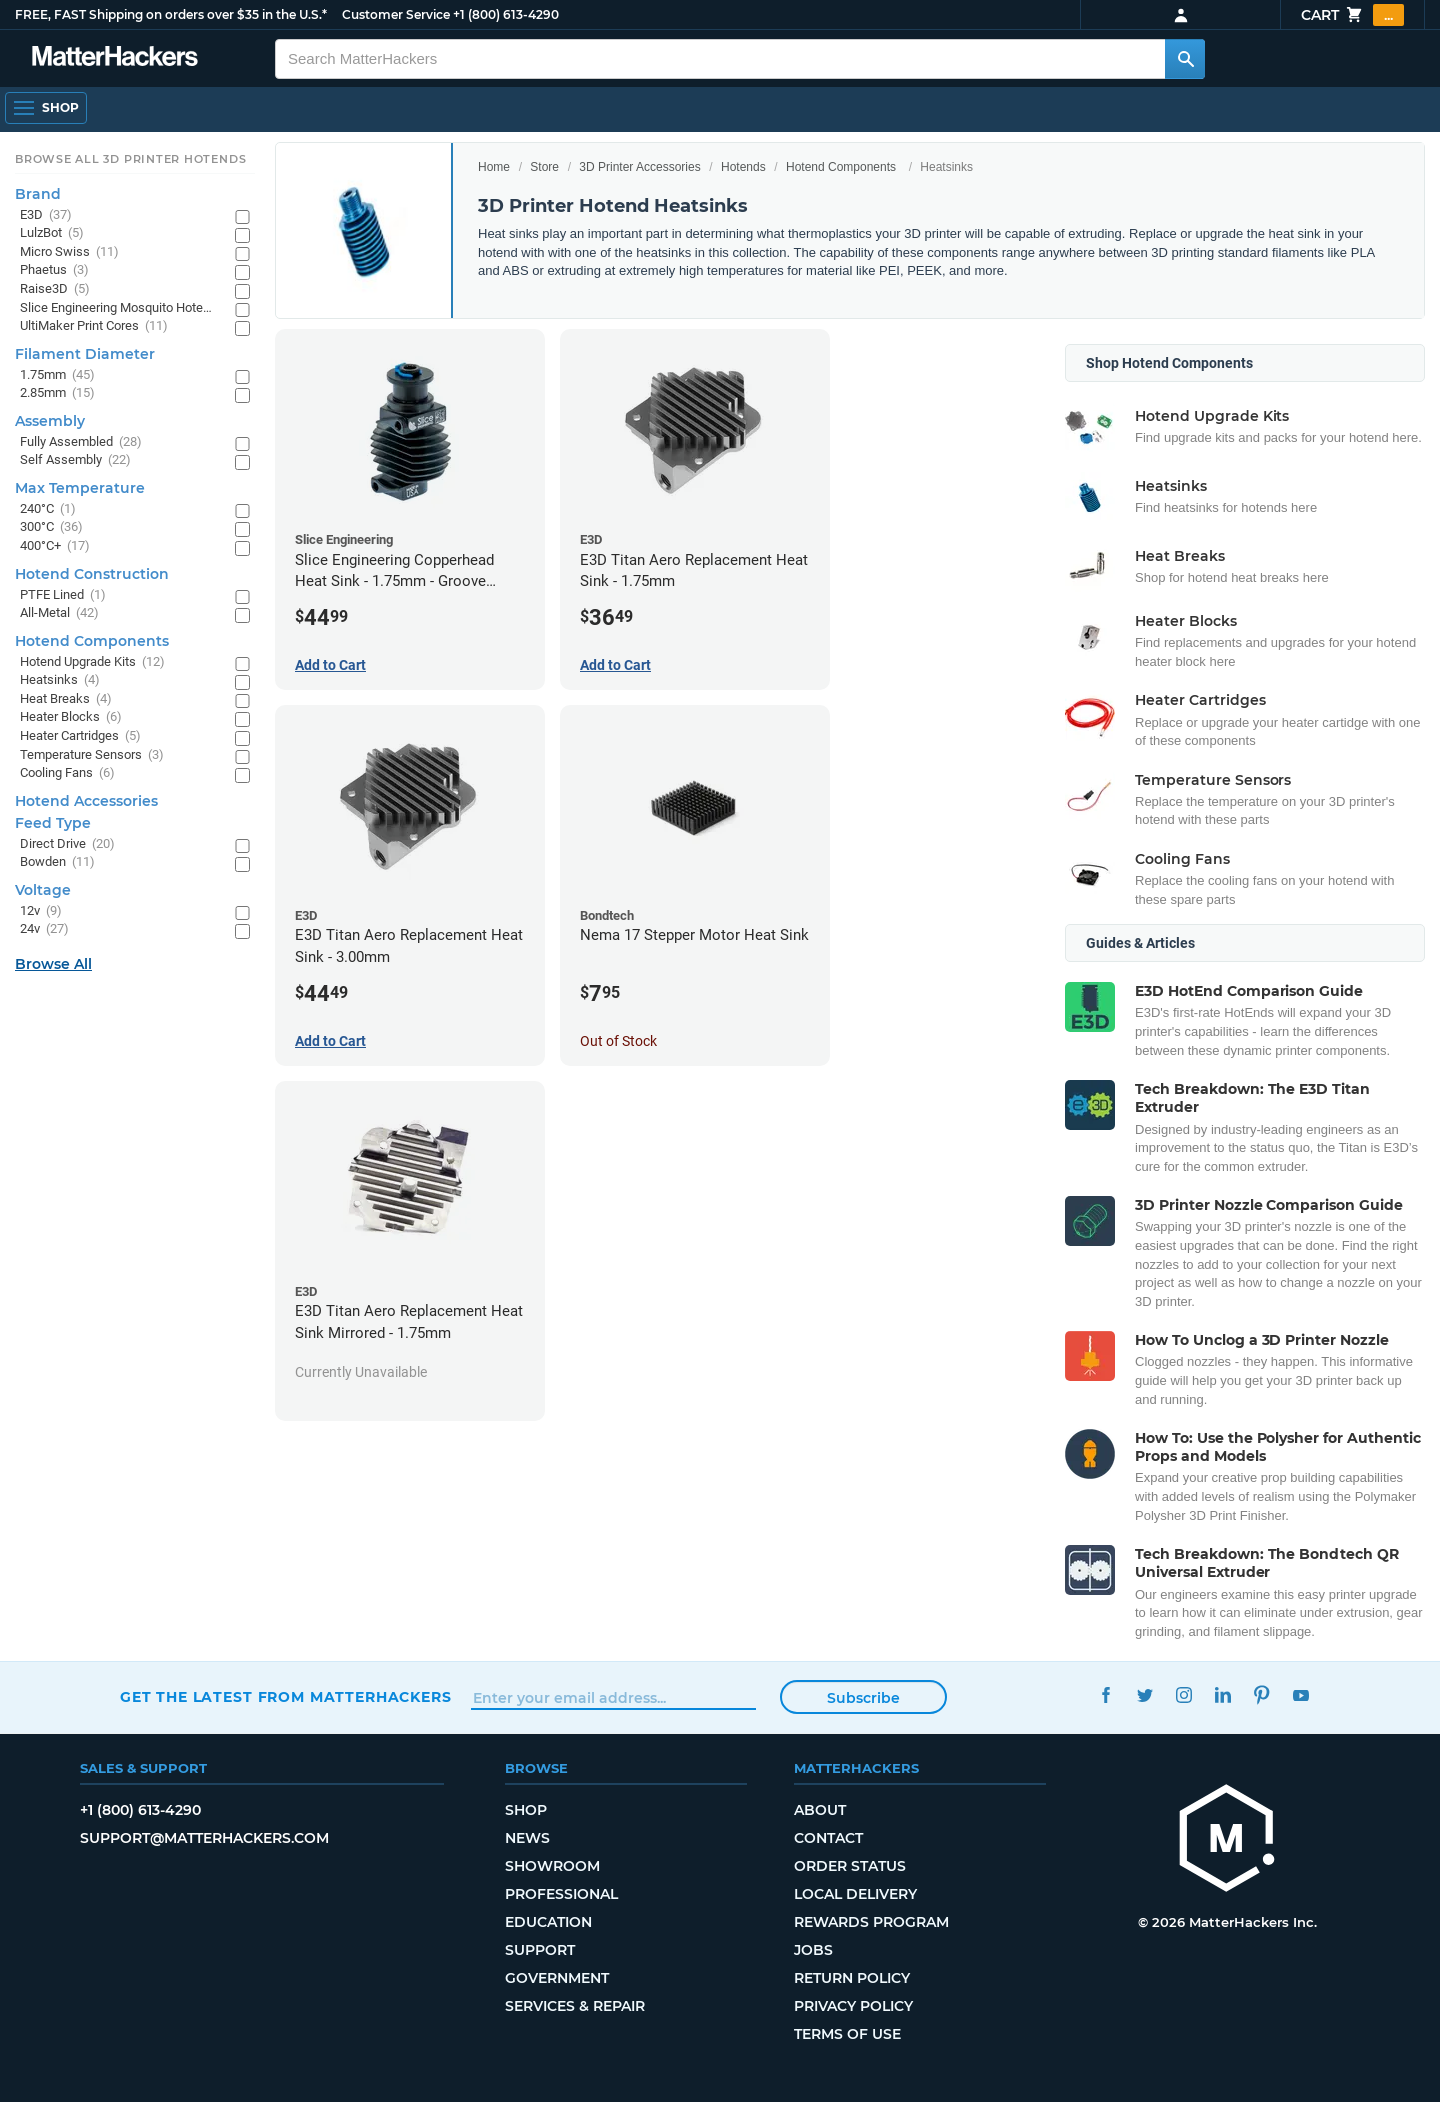 The width and height of the screenshot is (1440, 2102). I want to click on Heater Blocks, so click(71, 717).